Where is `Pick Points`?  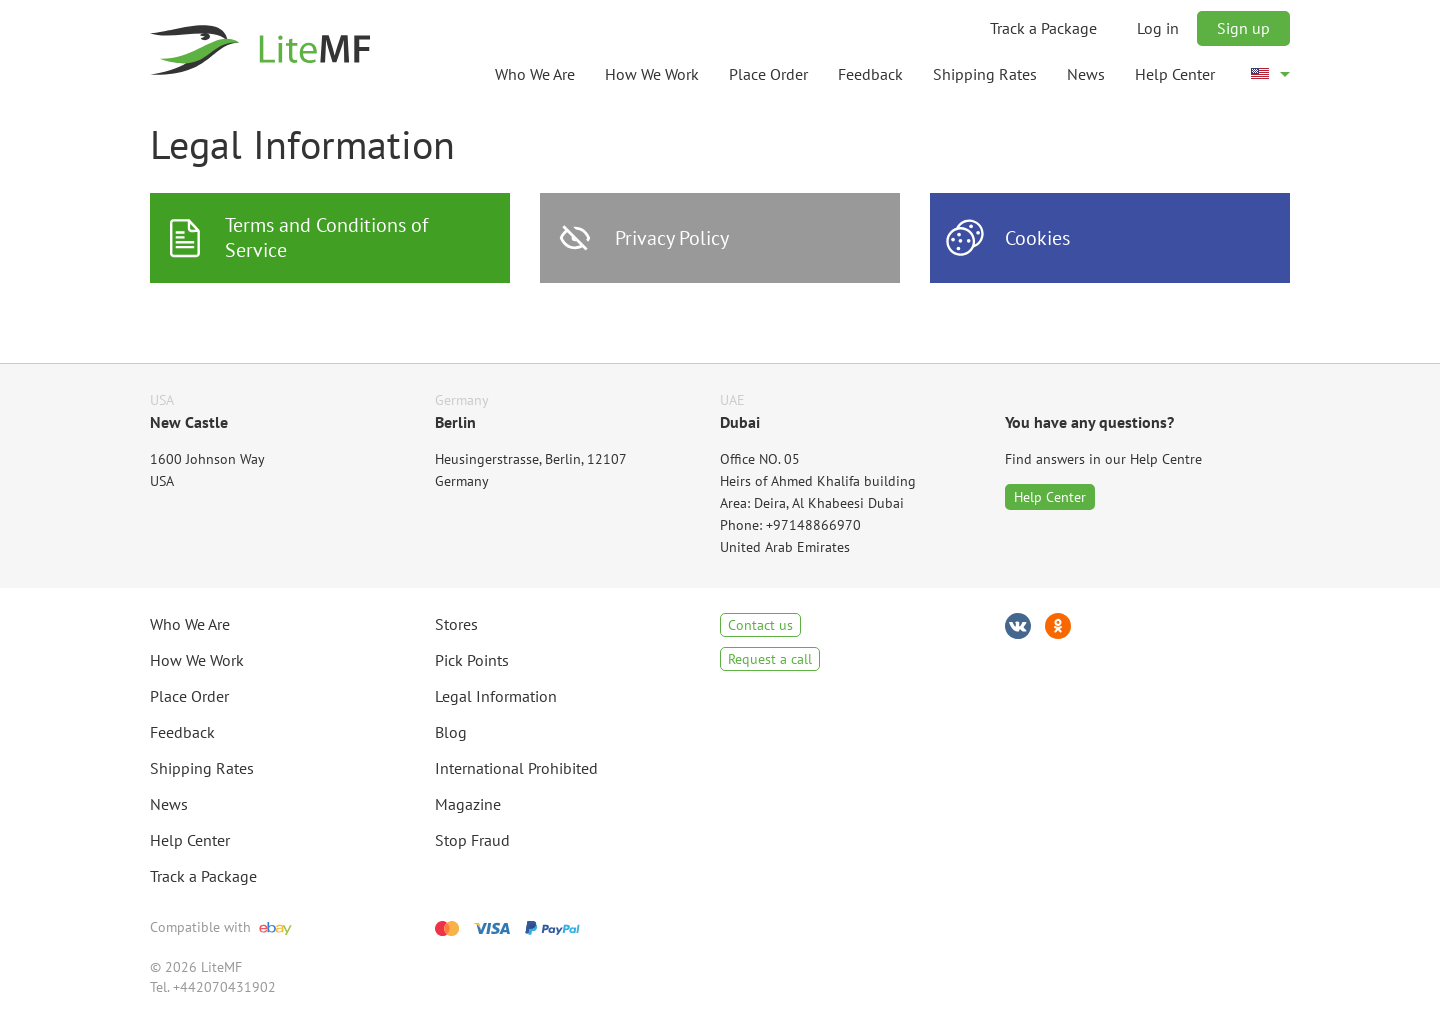
Pick Points is located at coordinates (472, 660).